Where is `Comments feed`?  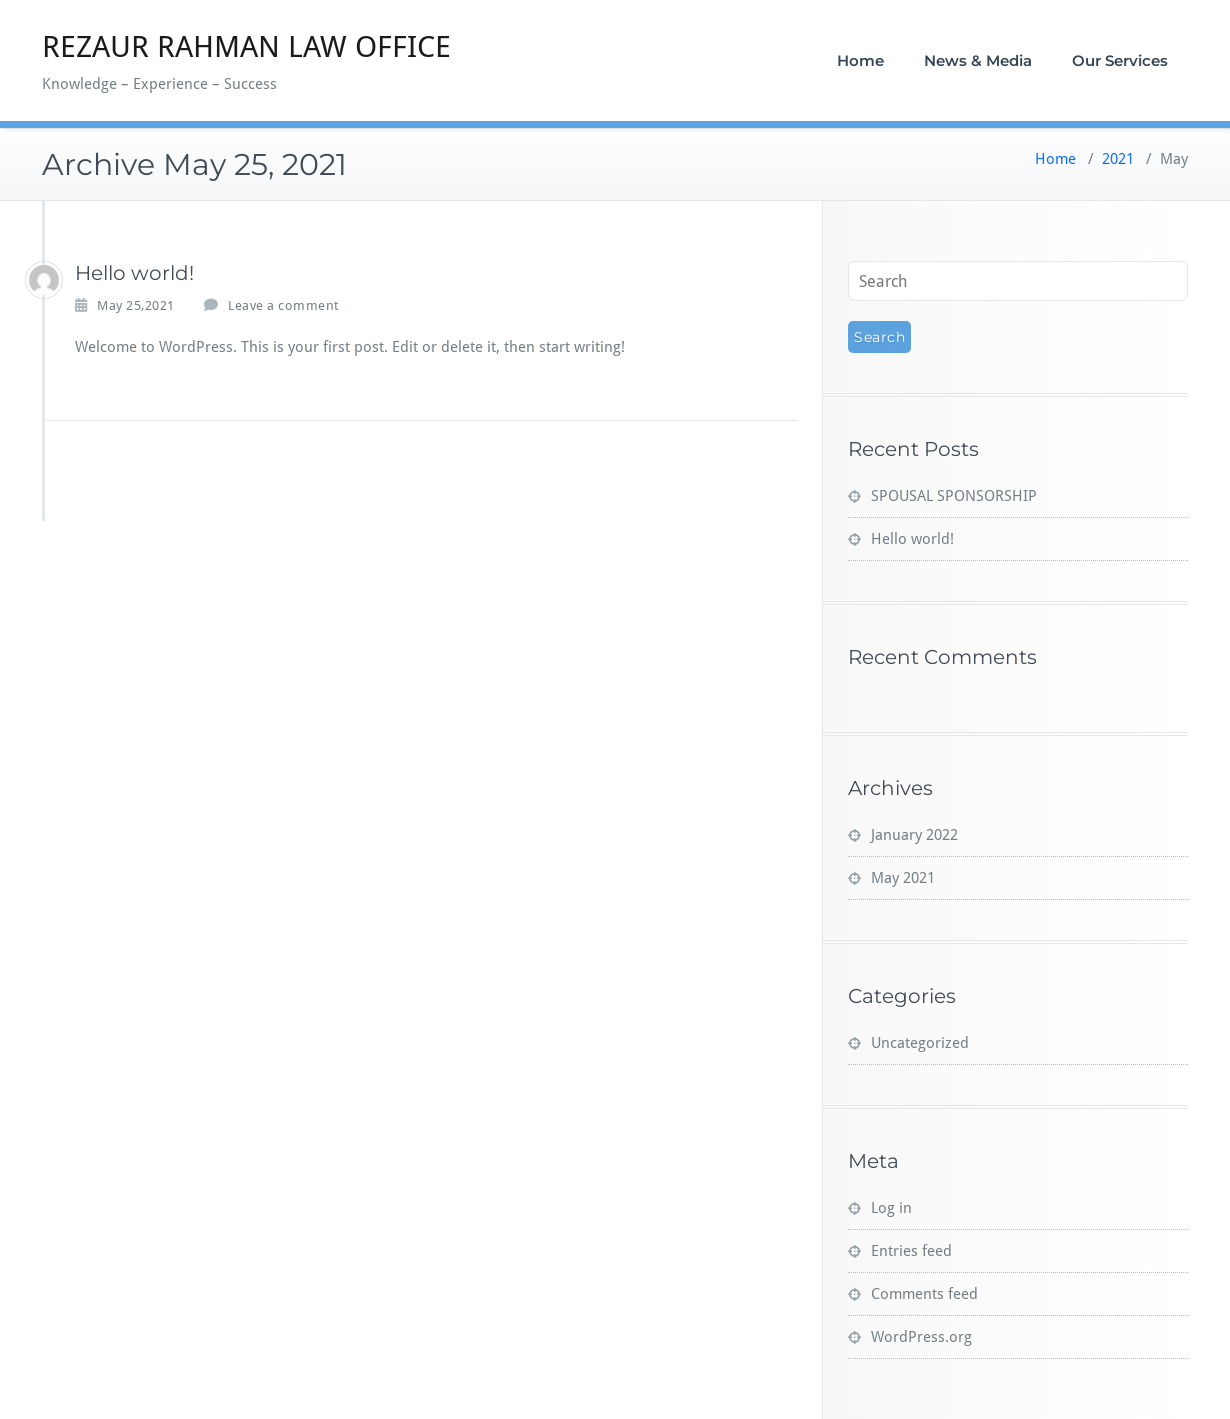
Comments feed is located at coordinates (924, 1294).